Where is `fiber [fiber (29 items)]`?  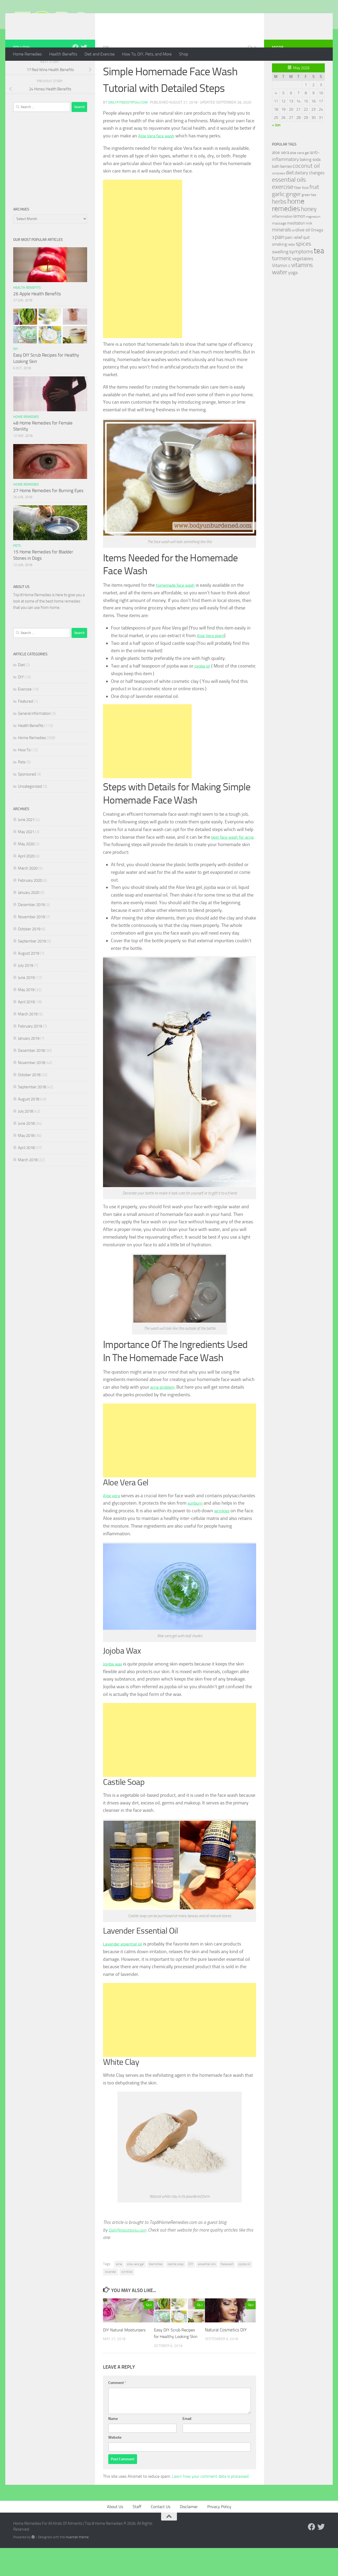 fiber [fiber (29 items)] is located at coordinates (297, 209).